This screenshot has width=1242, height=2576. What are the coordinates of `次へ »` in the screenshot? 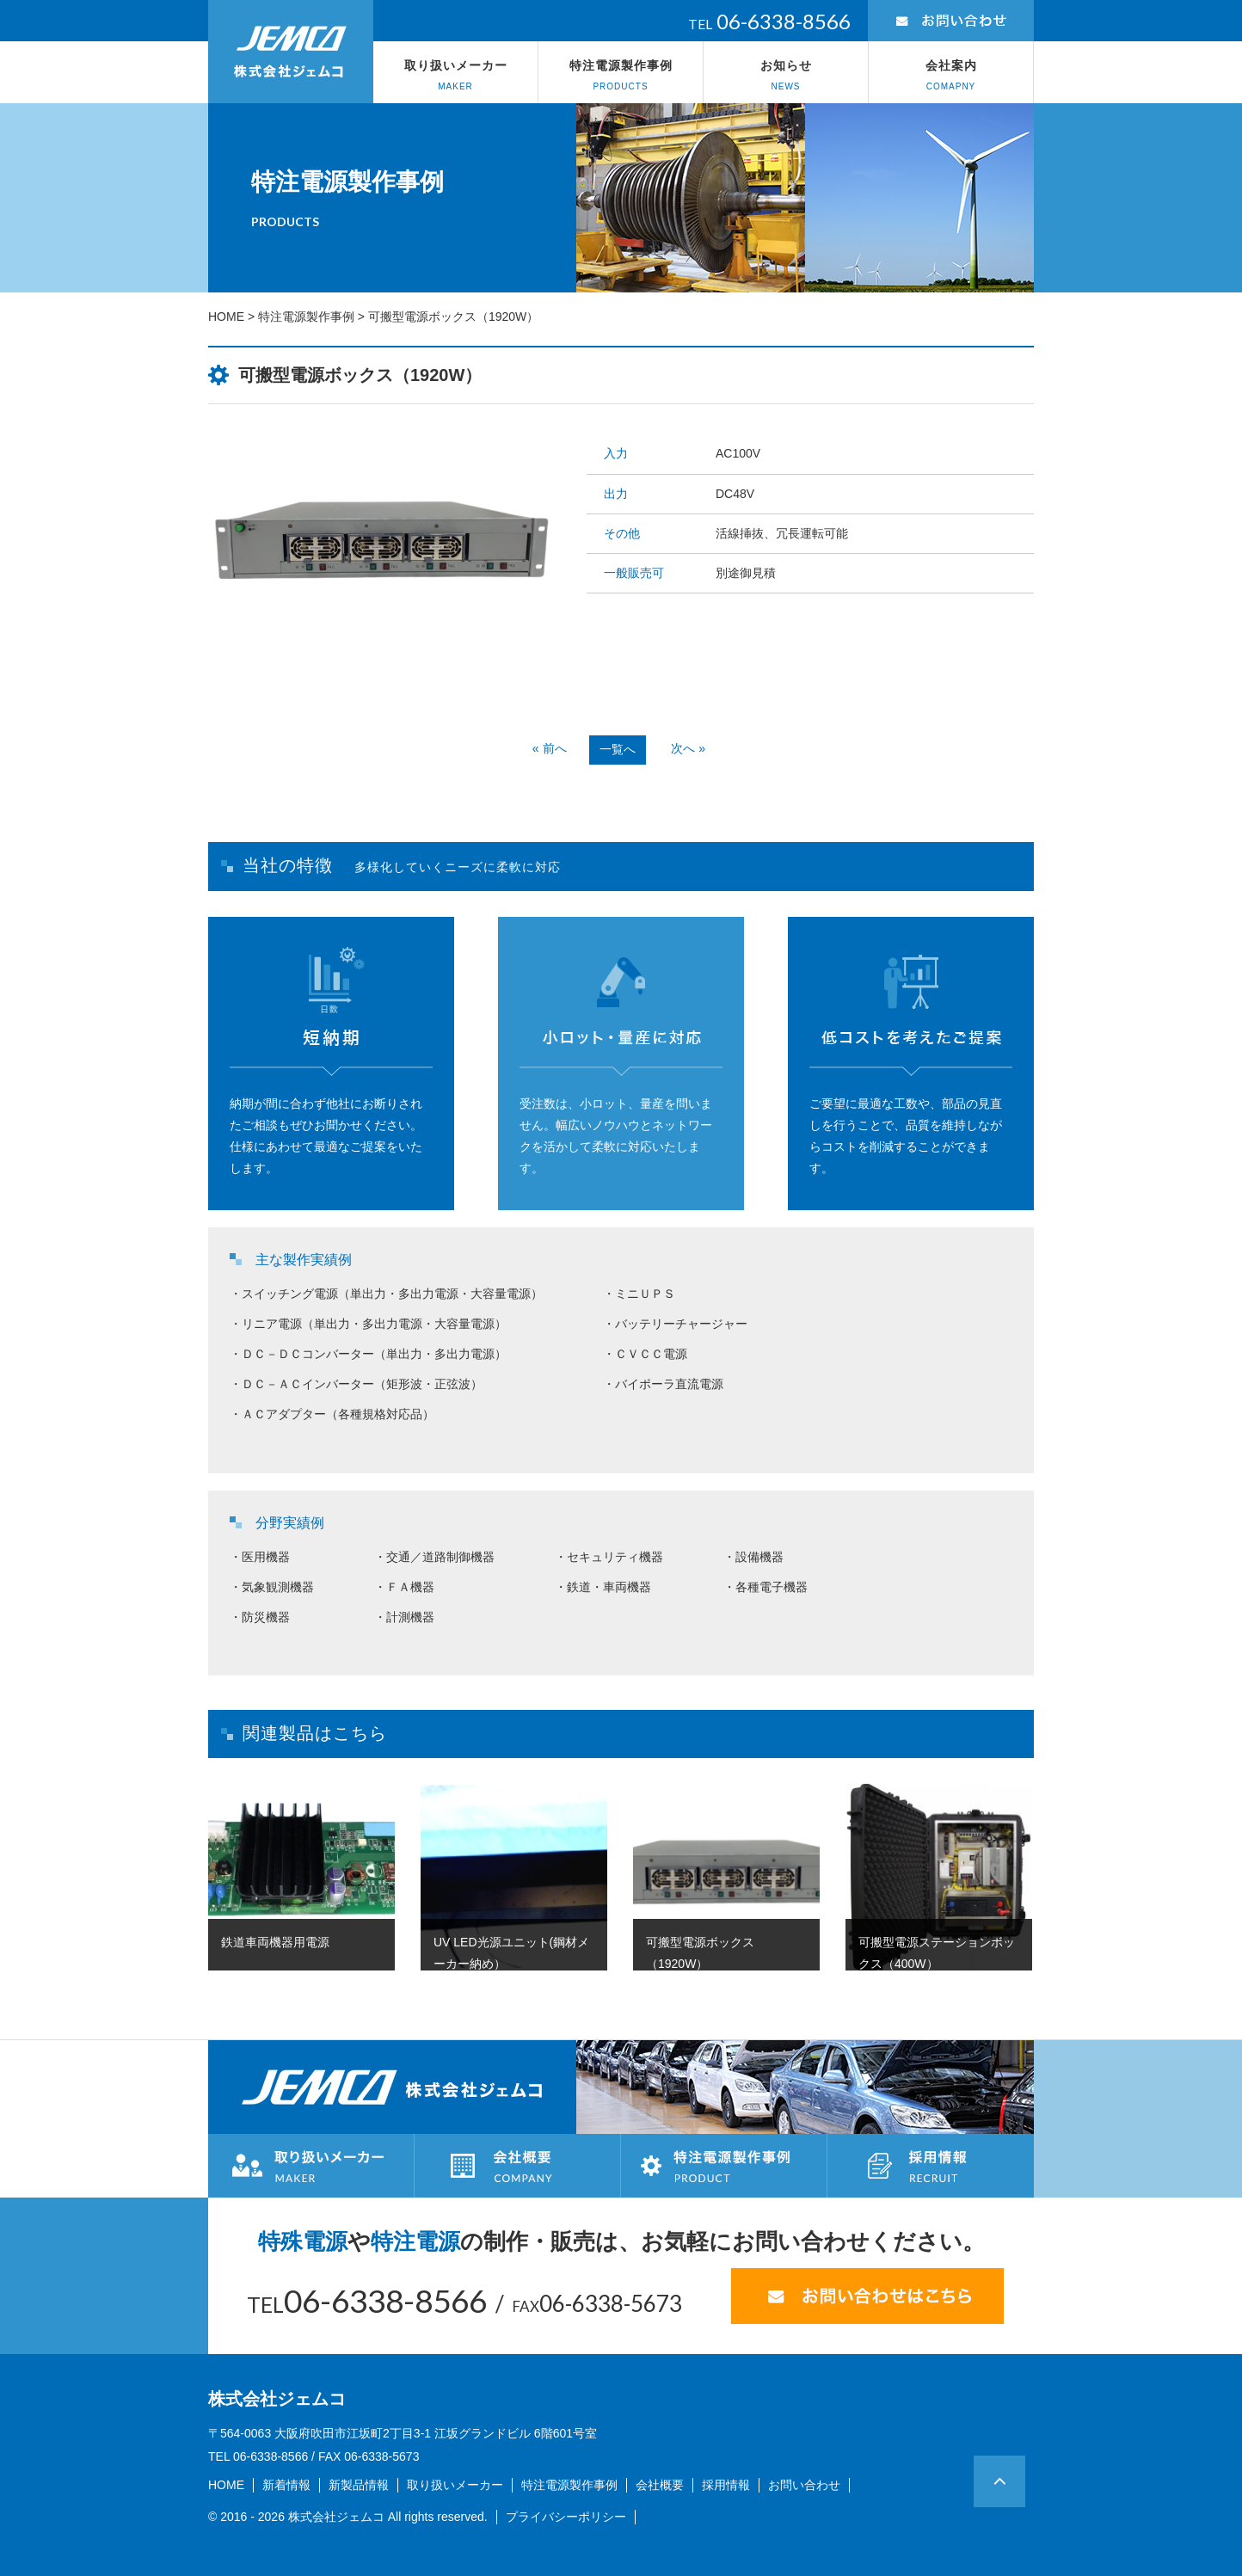 It's located at (688, 748).